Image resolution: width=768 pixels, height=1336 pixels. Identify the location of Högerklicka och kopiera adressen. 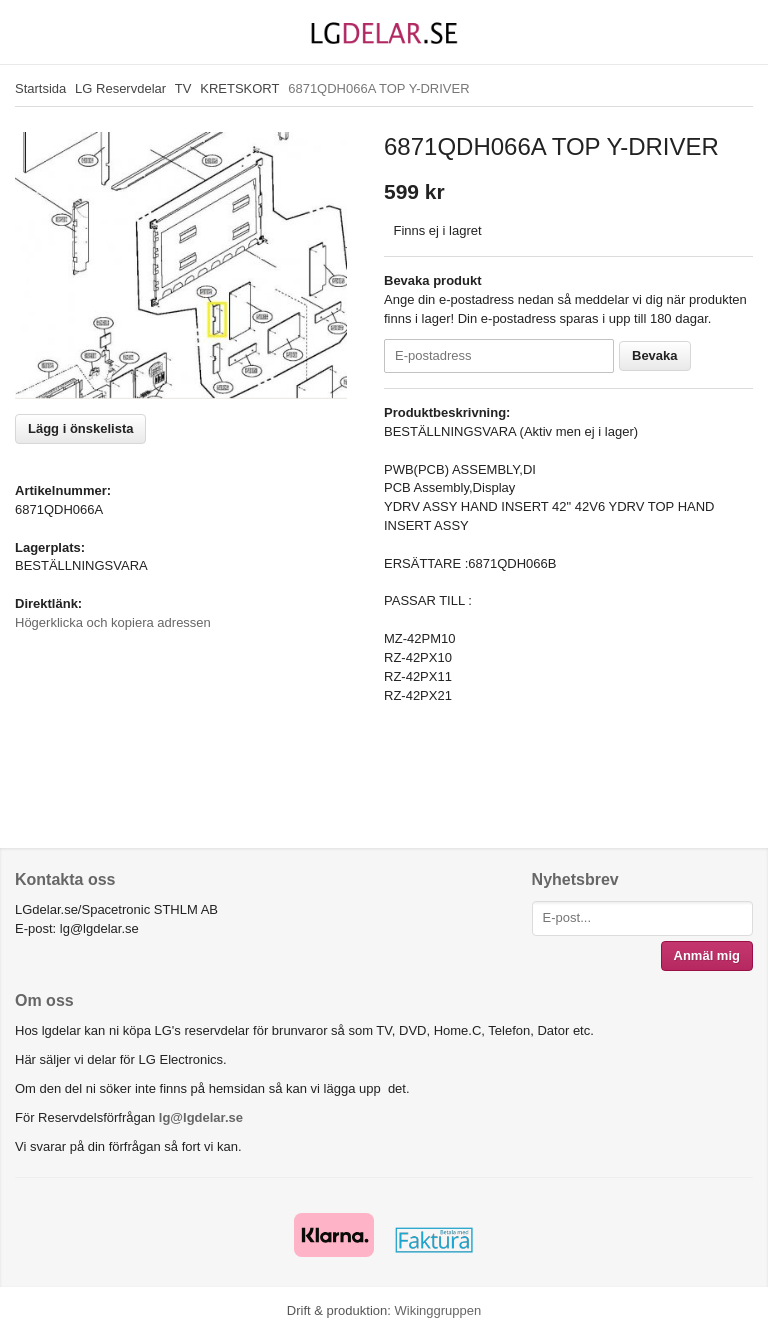
(113, 622).